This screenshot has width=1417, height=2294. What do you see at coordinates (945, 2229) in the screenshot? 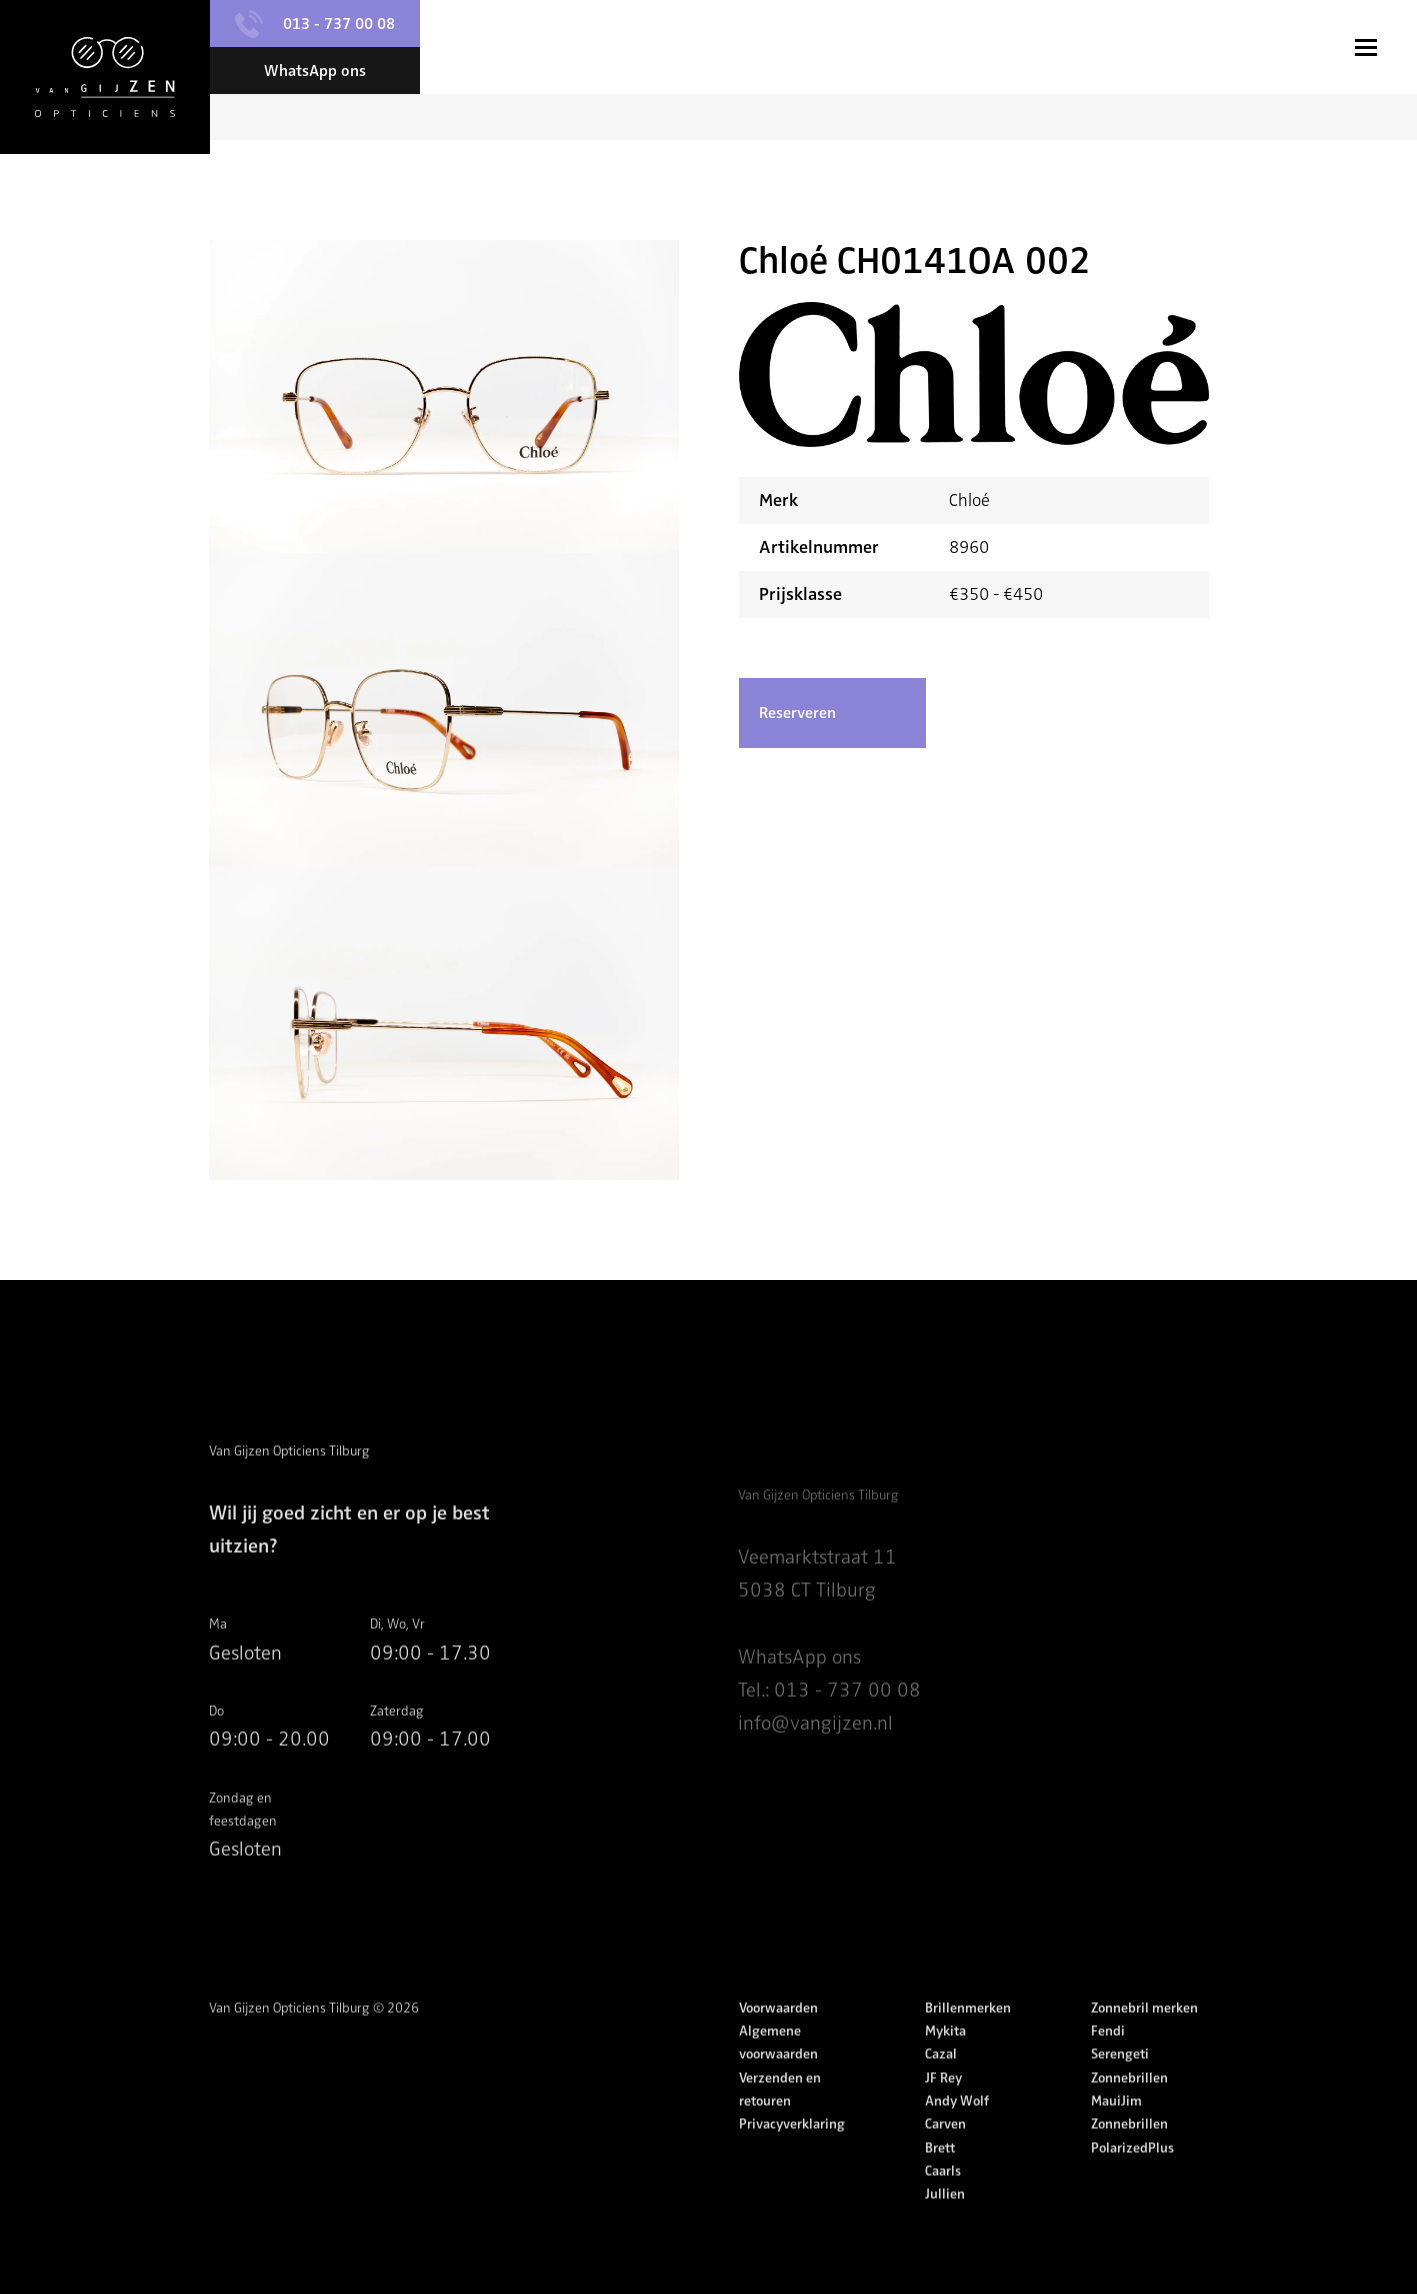
I see `Jullien` at bounding box center [945, 2229].